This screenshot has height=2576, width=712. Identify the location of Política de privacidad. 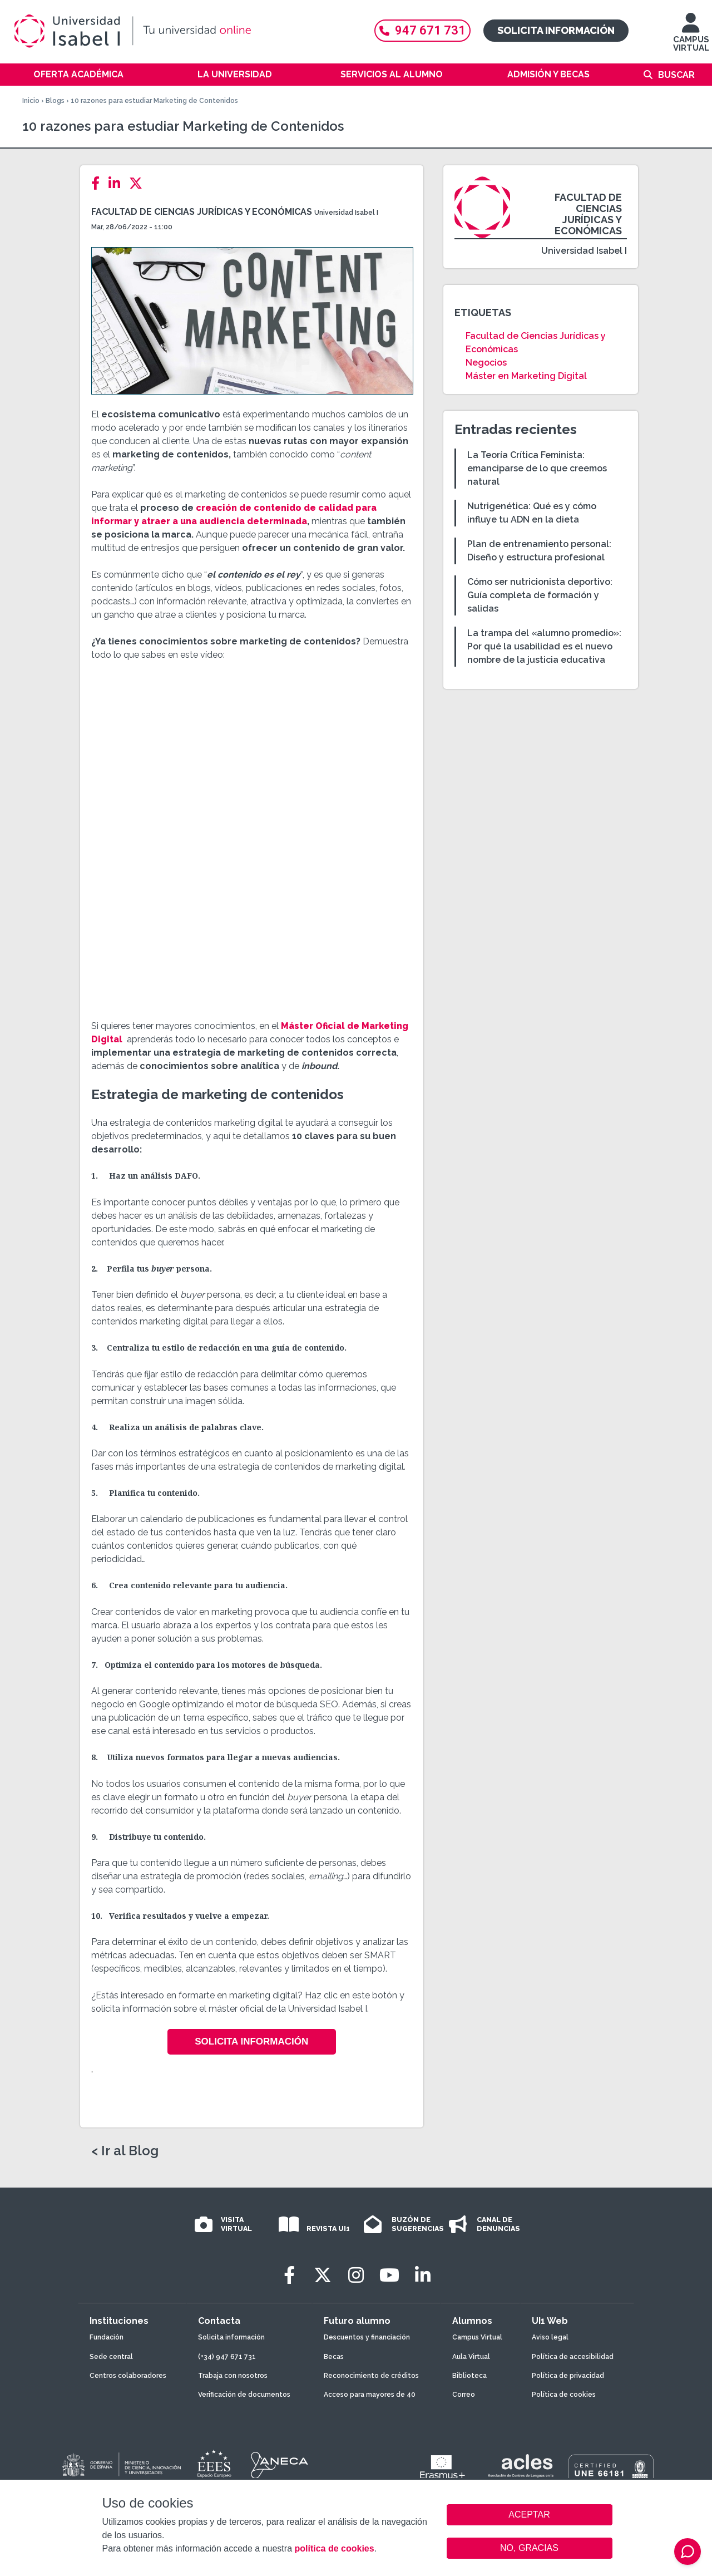
(568, 2376).